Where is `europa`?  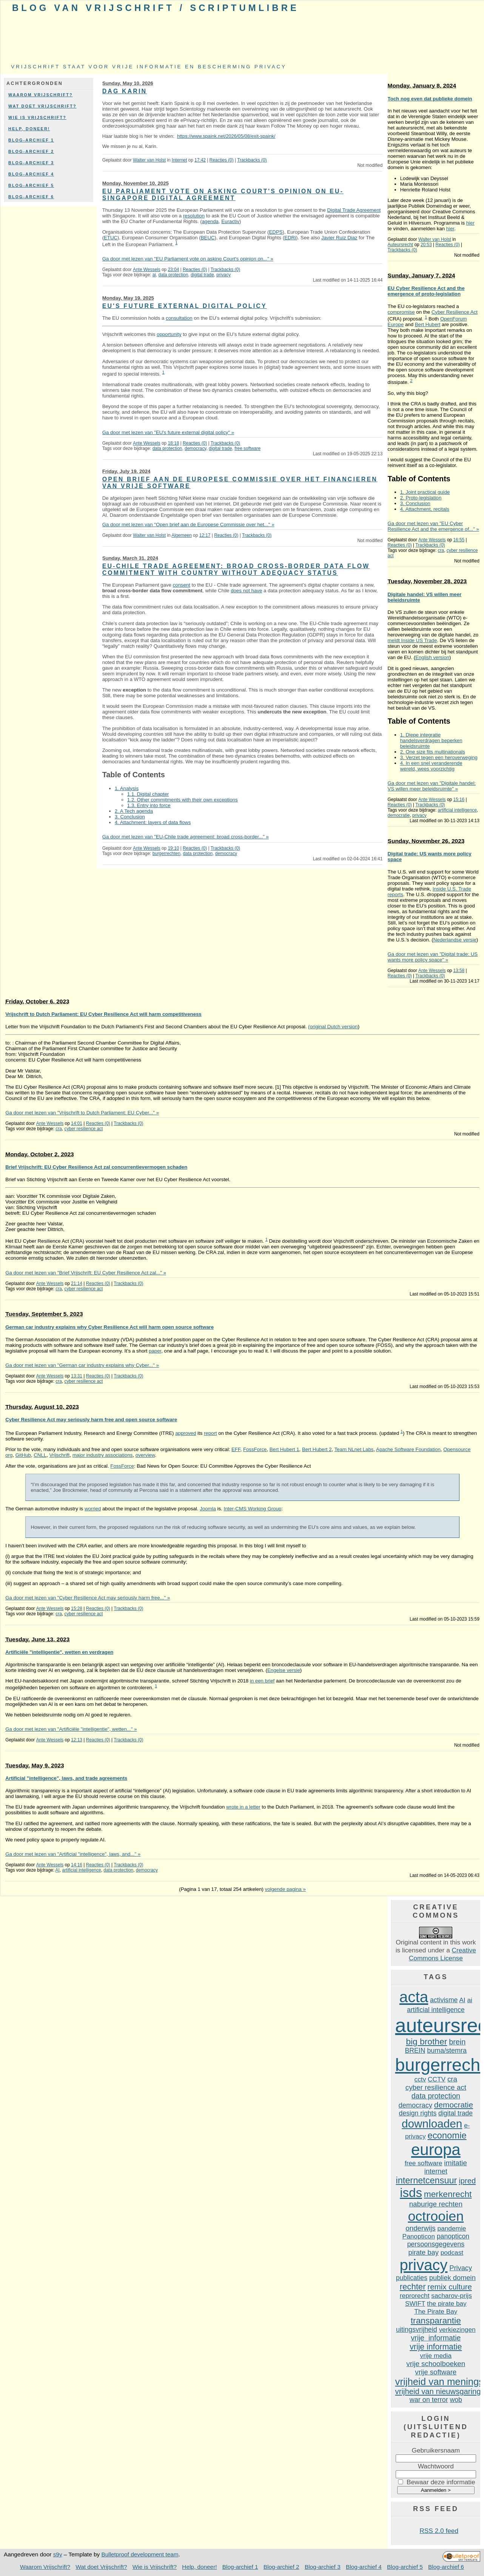 europa is located at coordinates (436, 2149).